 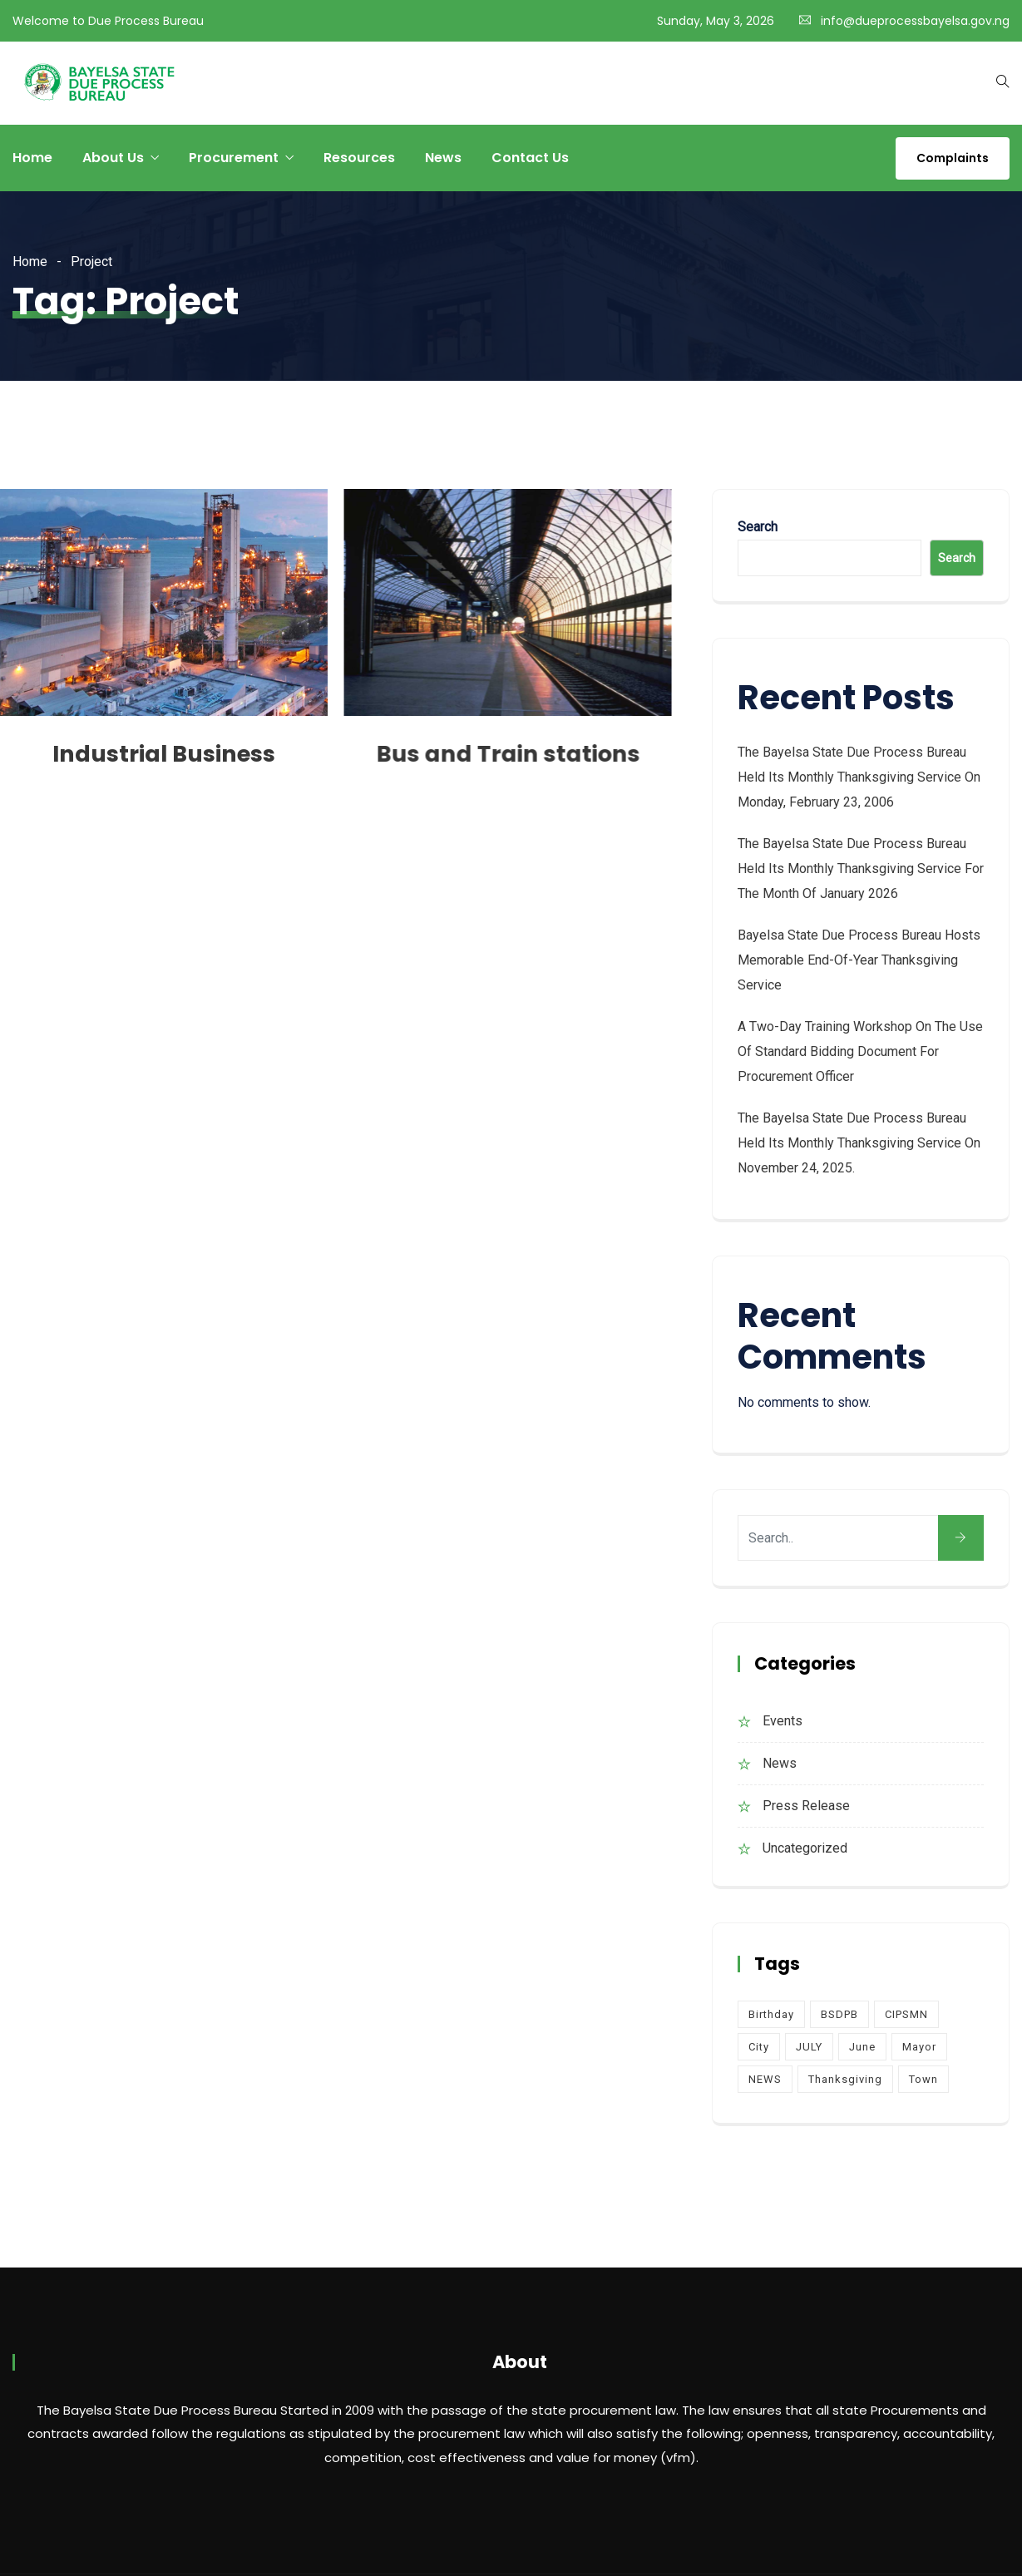 What do you see at coordinates (806, 1806) in the screenshot?
I see `Press Release` at bounding box center [806, 1806].